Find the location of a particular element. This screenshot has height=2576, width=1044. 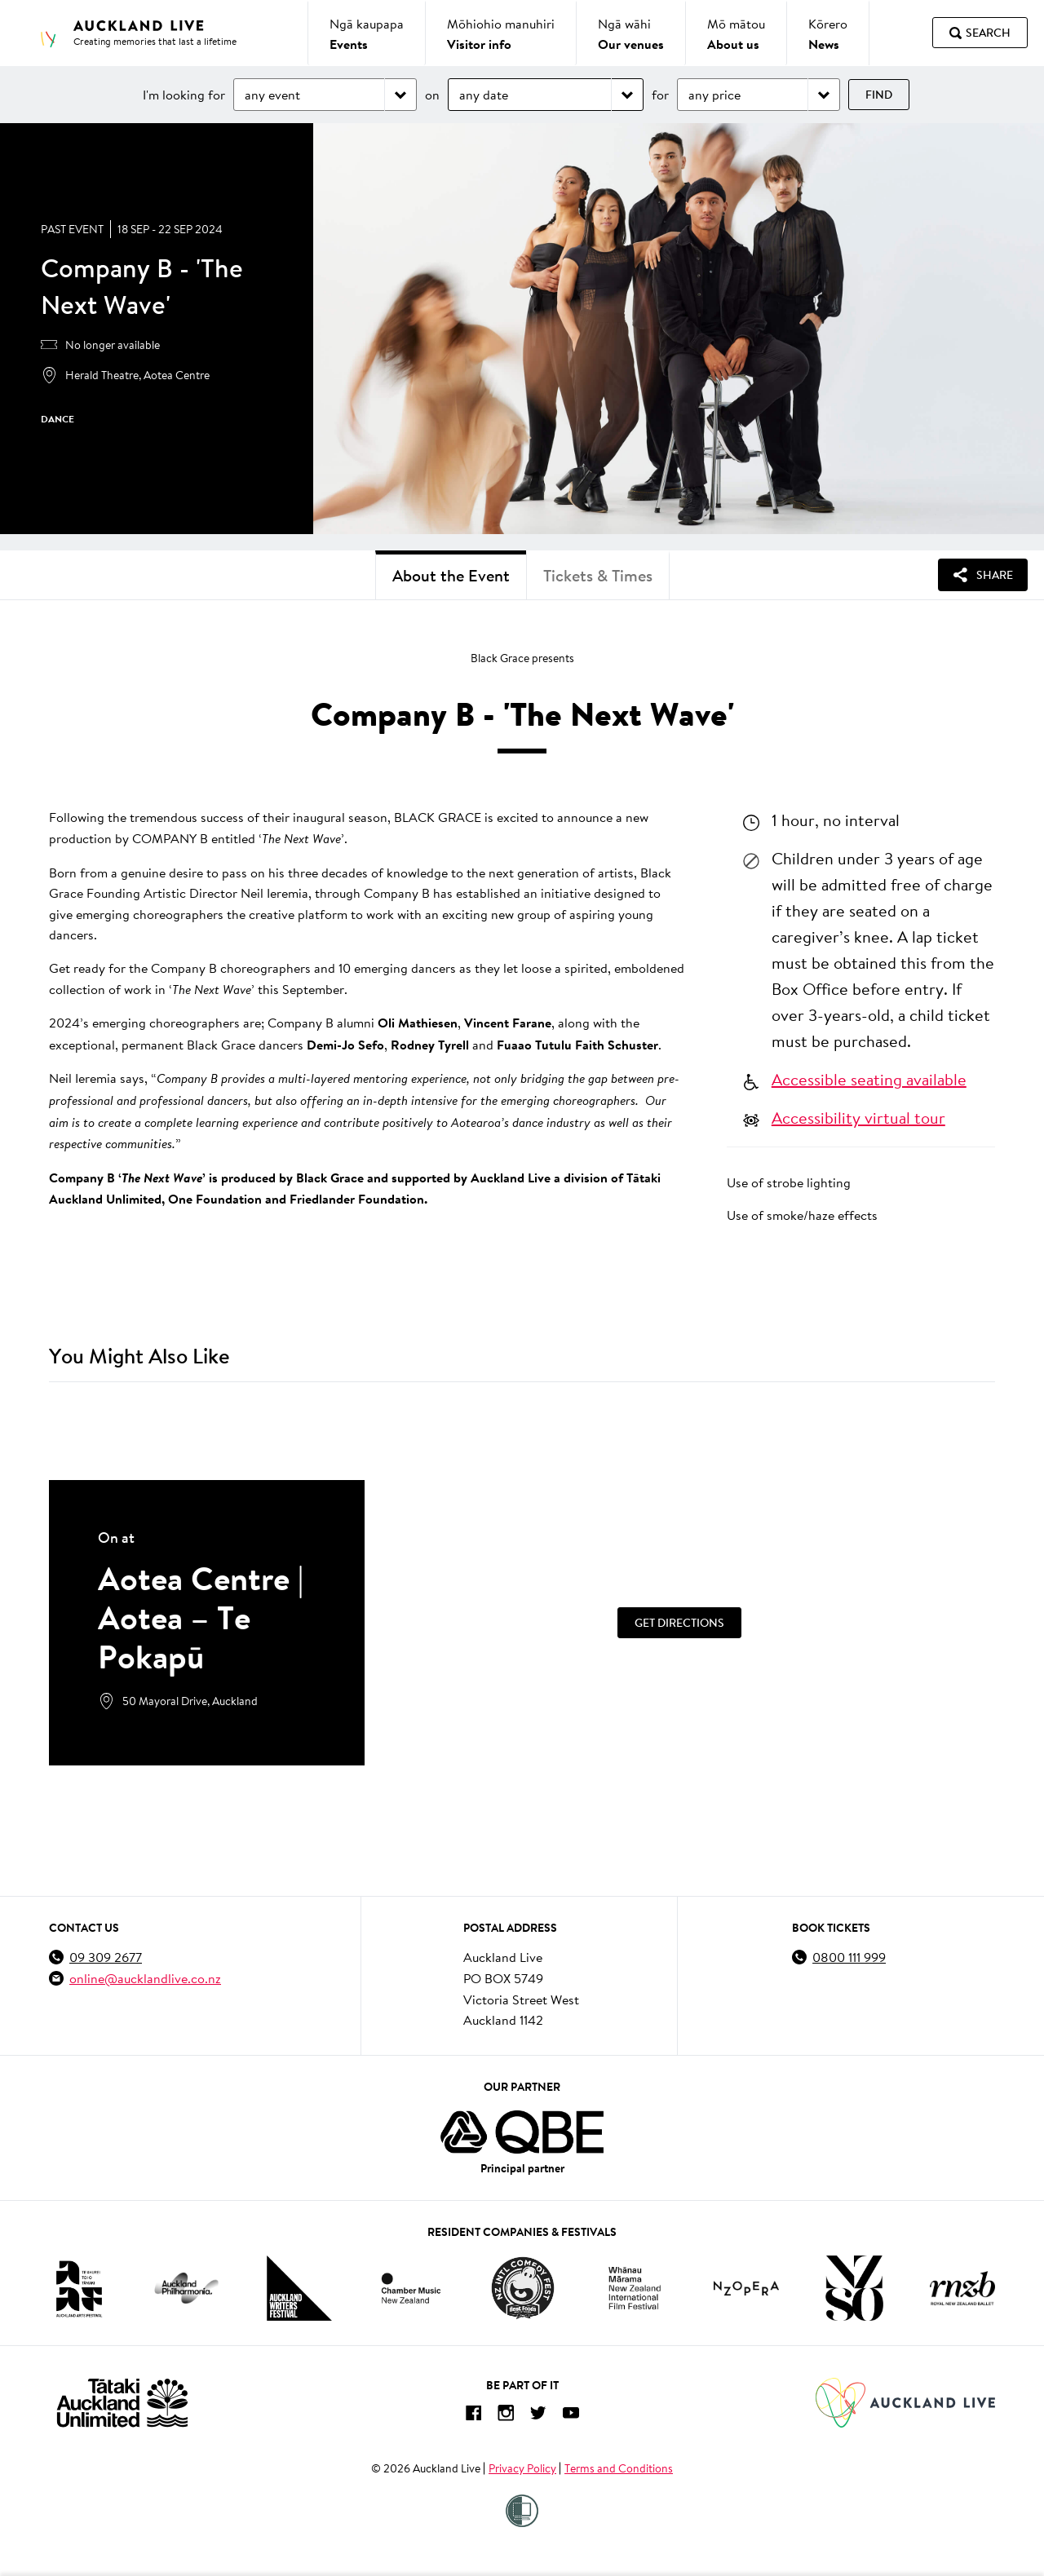

Find is located at coordinates (878, 94).